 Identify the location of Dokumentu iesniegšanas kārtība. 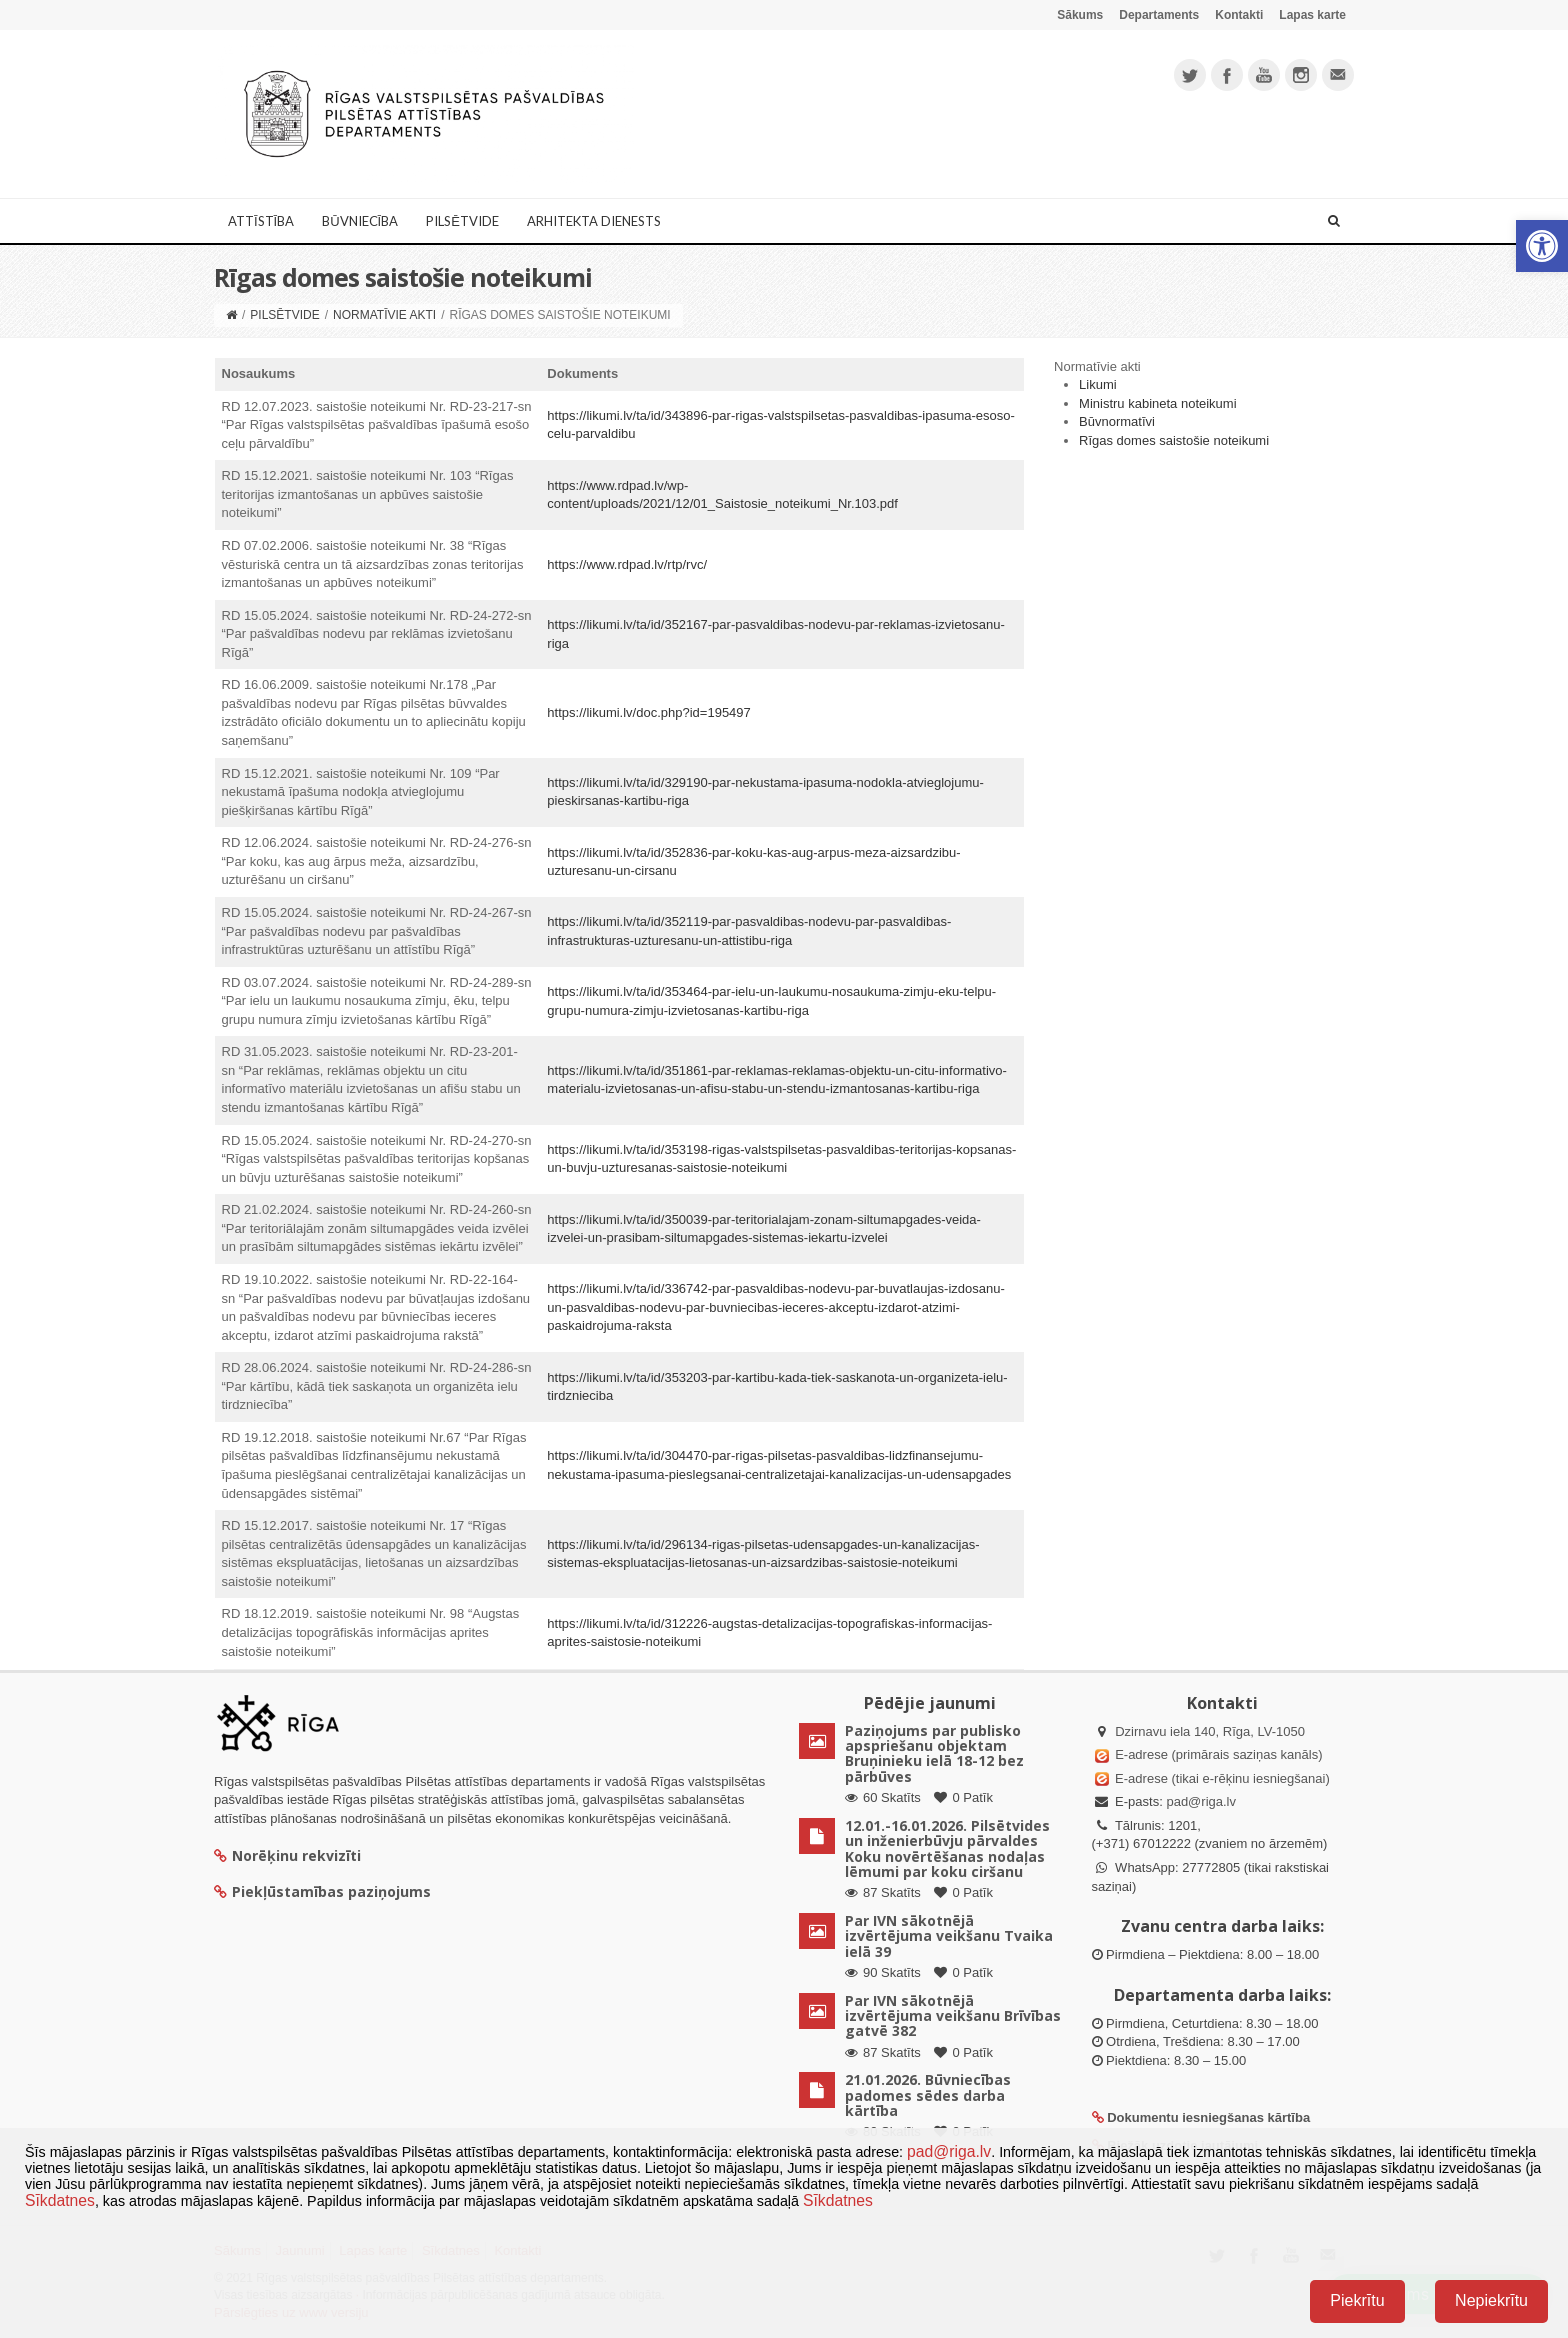
(1208, 2117).